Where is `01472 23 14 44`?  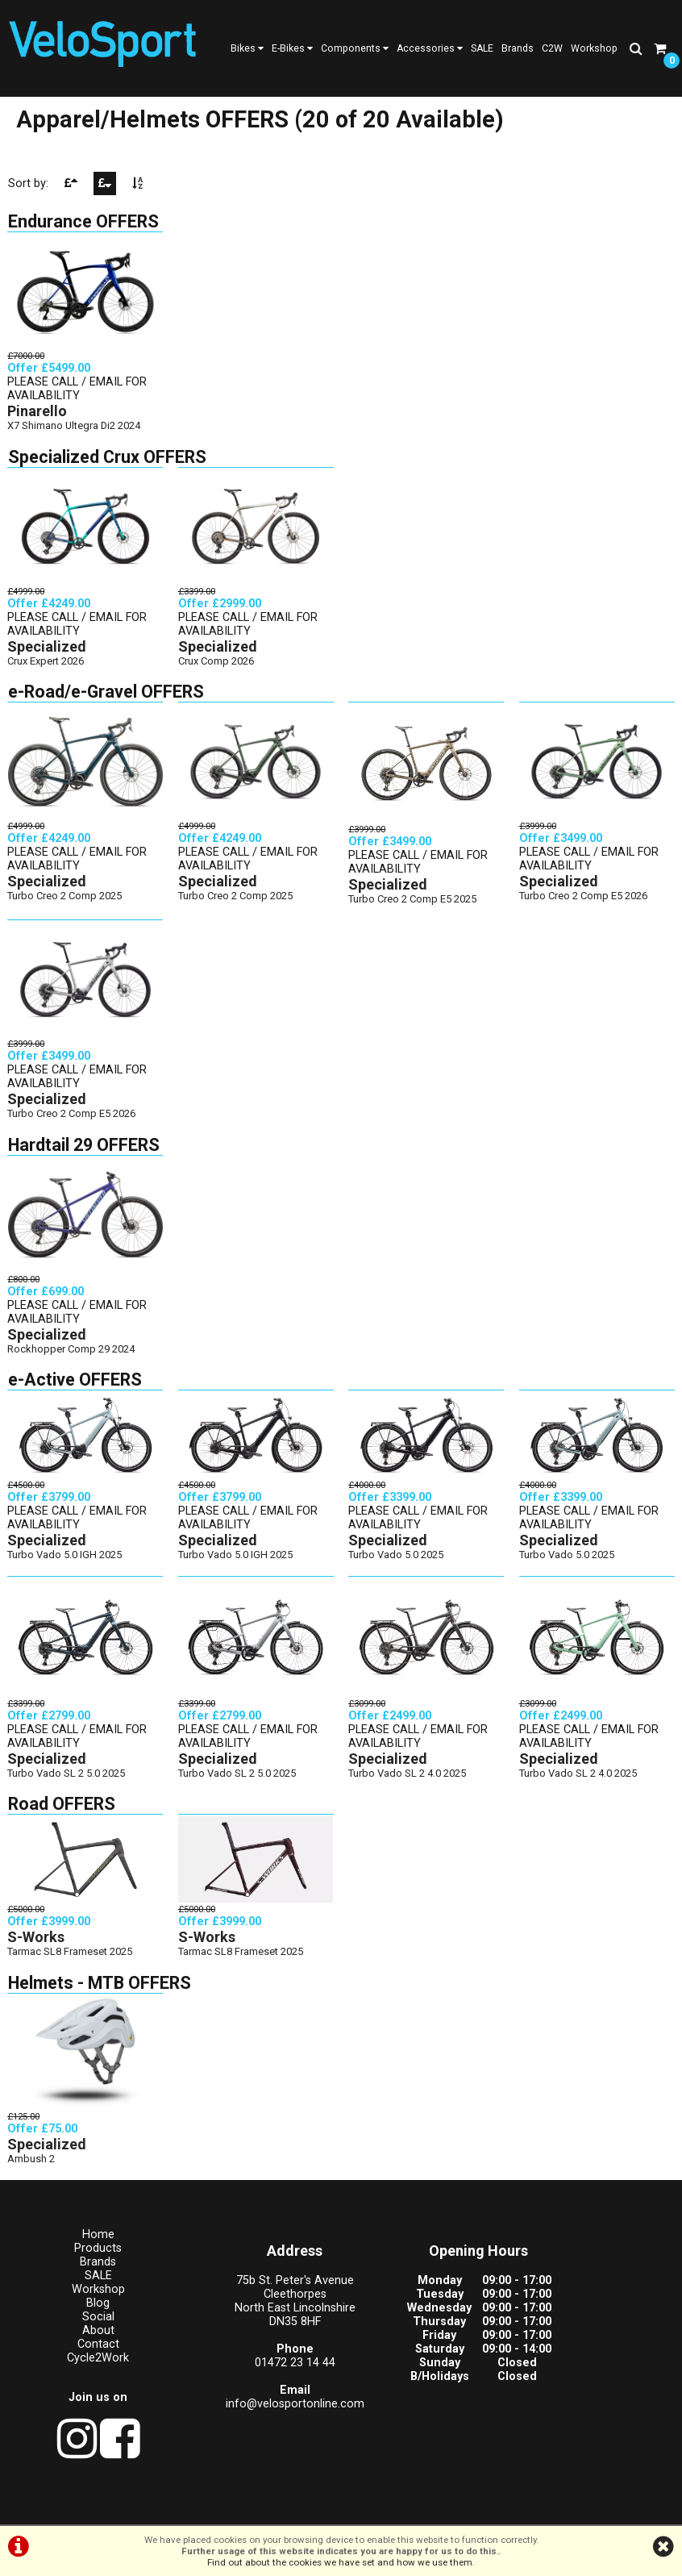
01472 23 14 44 is located at coordinates (255, 2373).